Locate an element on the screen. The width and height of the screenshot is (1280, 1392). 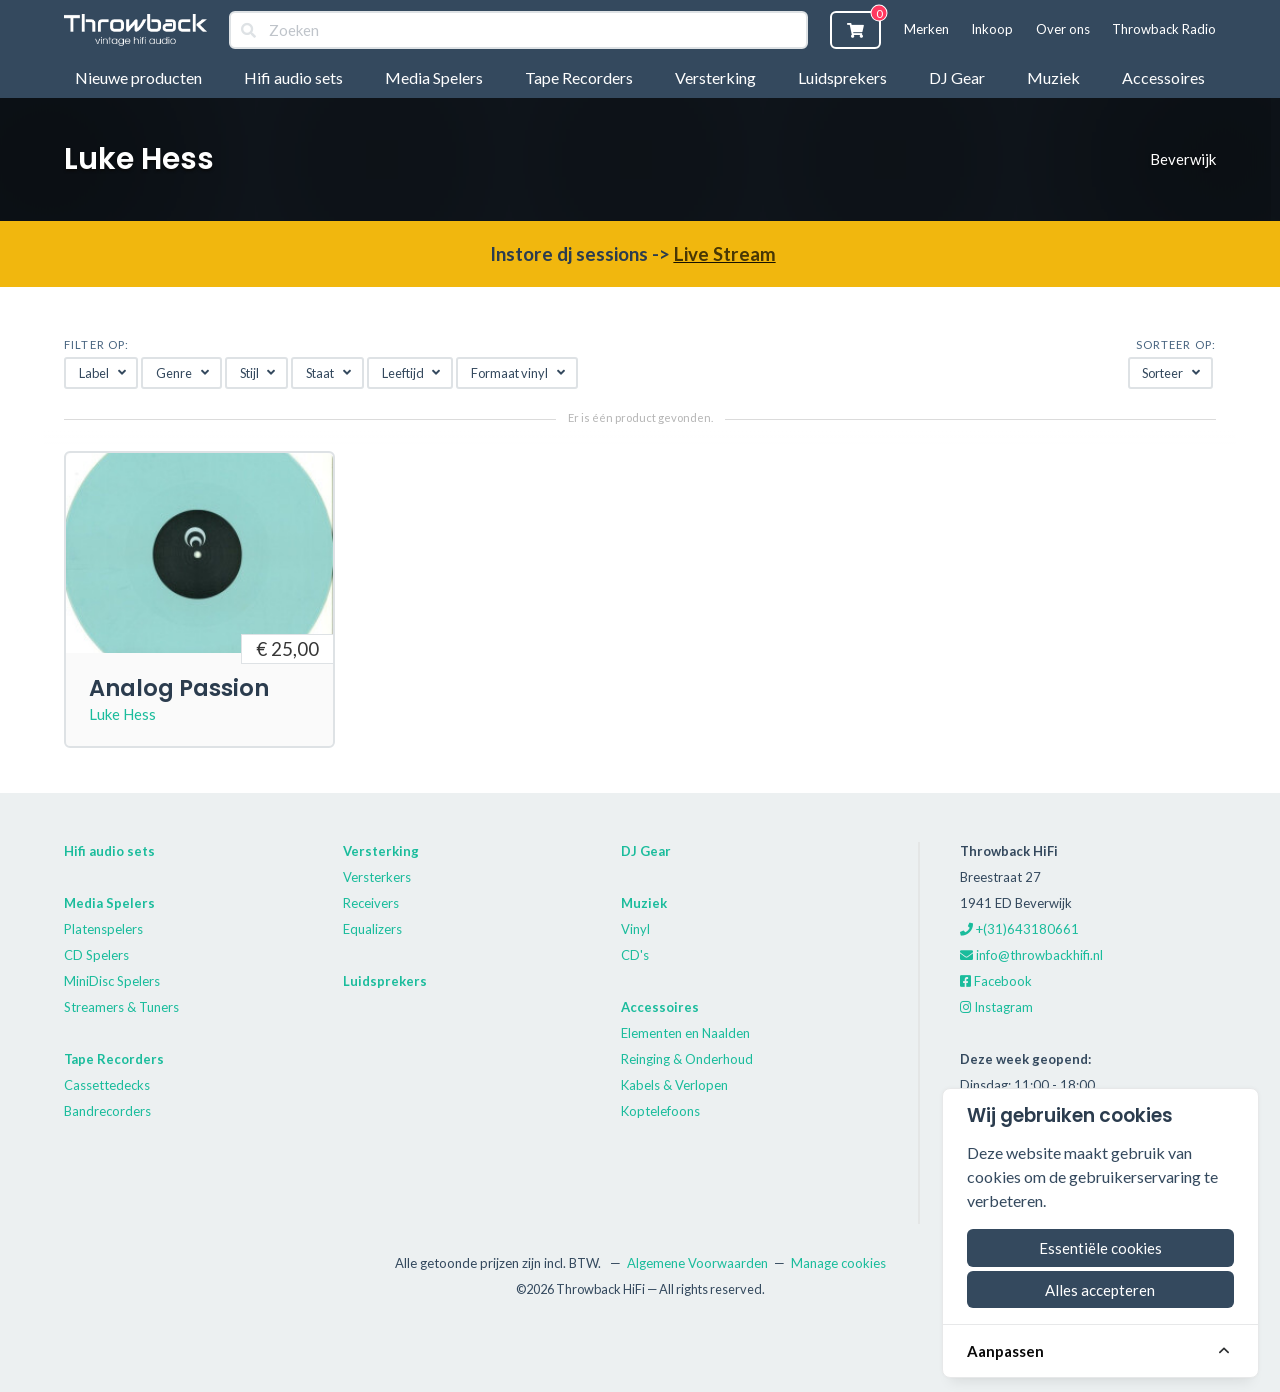
Streamers & Tuners is located at coordinates (121, 1007).